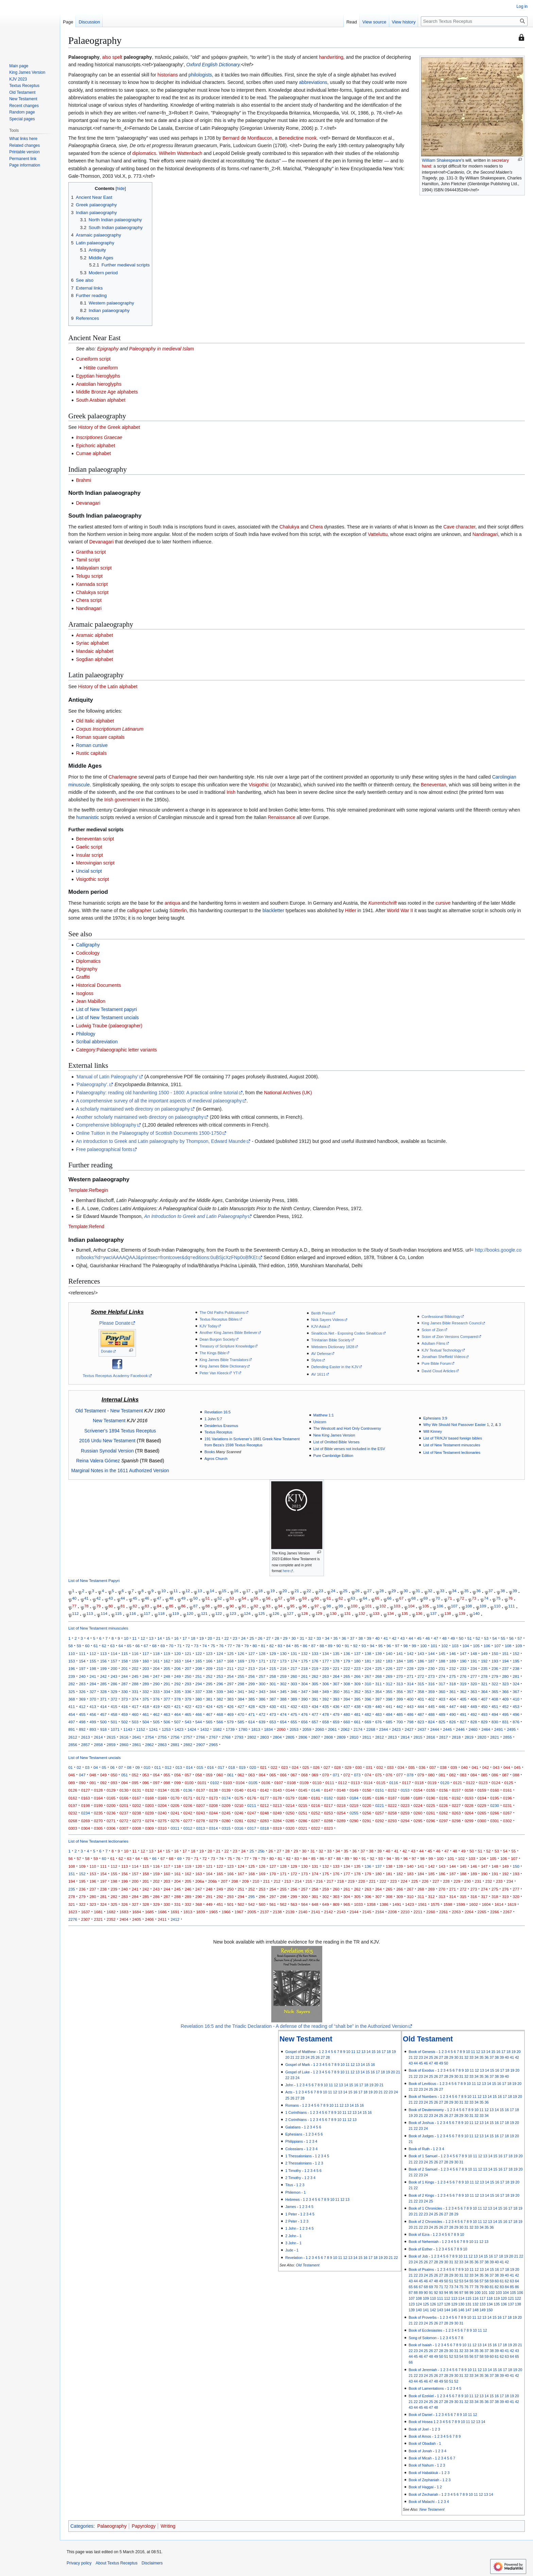  What do you see at coordinates (159, 1598) in the screenshot?
I see `47` at bounding box center [159, 1598].